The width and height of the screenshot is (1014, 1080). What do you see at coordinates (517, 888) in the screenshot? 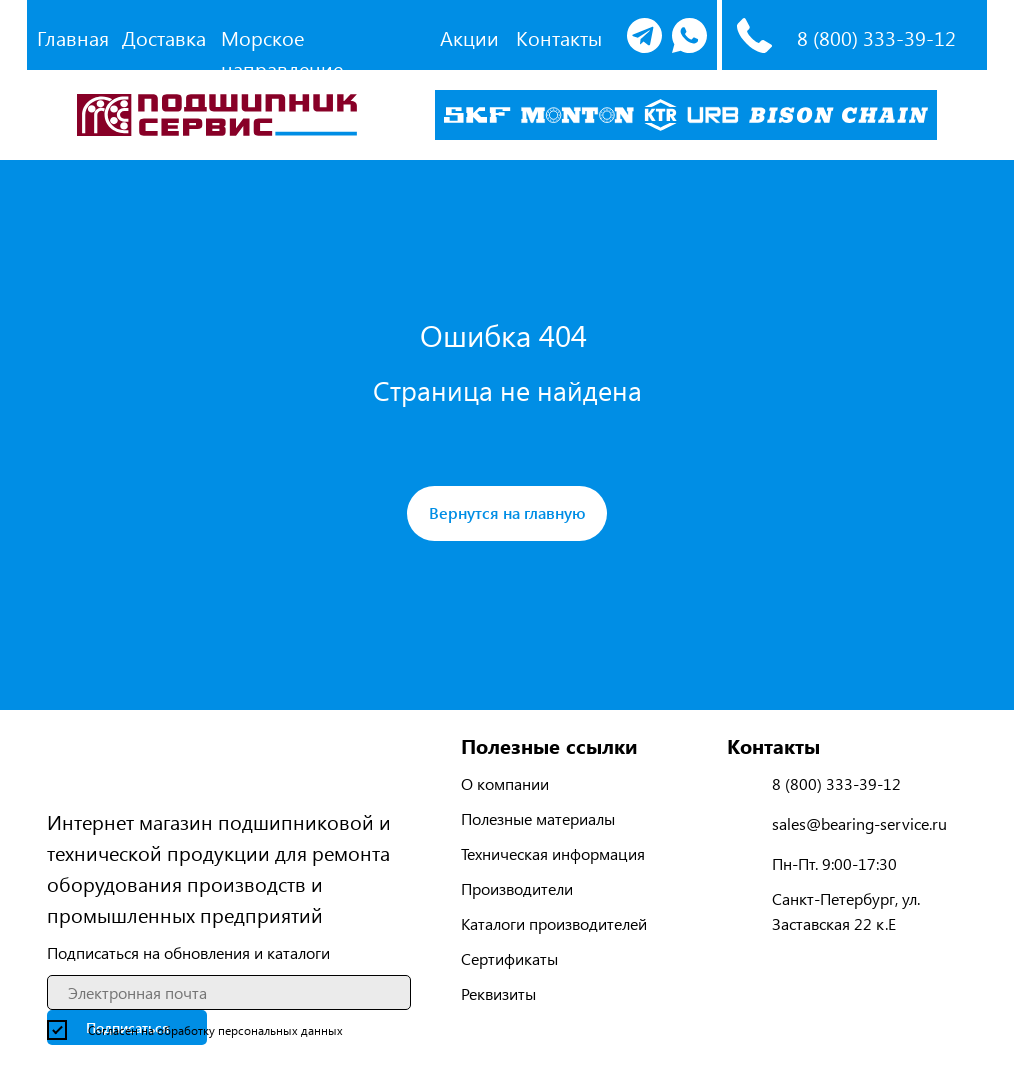
I see `Производители` at bounding box center [517, 888].